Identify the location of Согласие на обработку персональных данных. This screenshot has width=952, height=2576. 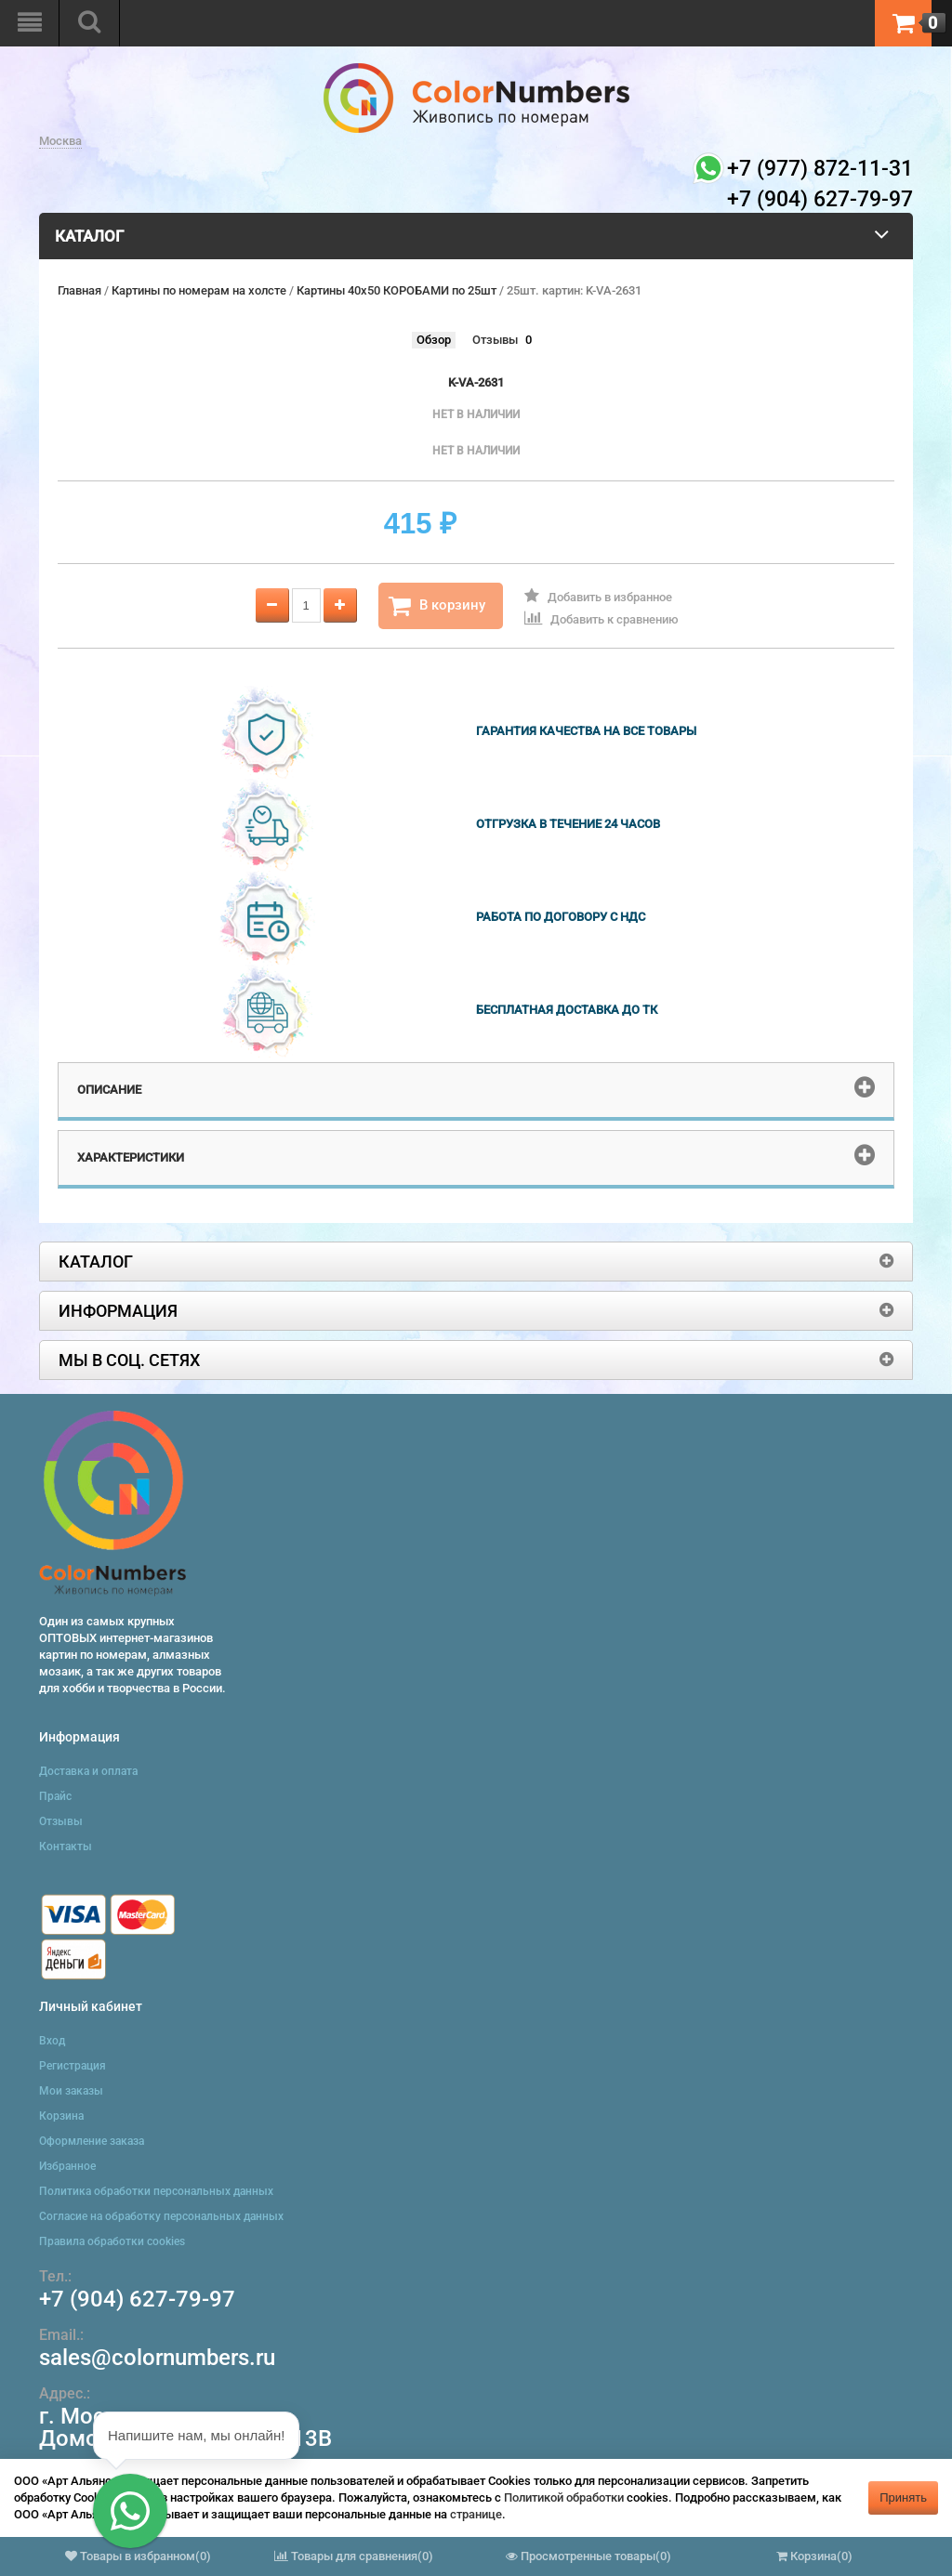
(161, 2216).